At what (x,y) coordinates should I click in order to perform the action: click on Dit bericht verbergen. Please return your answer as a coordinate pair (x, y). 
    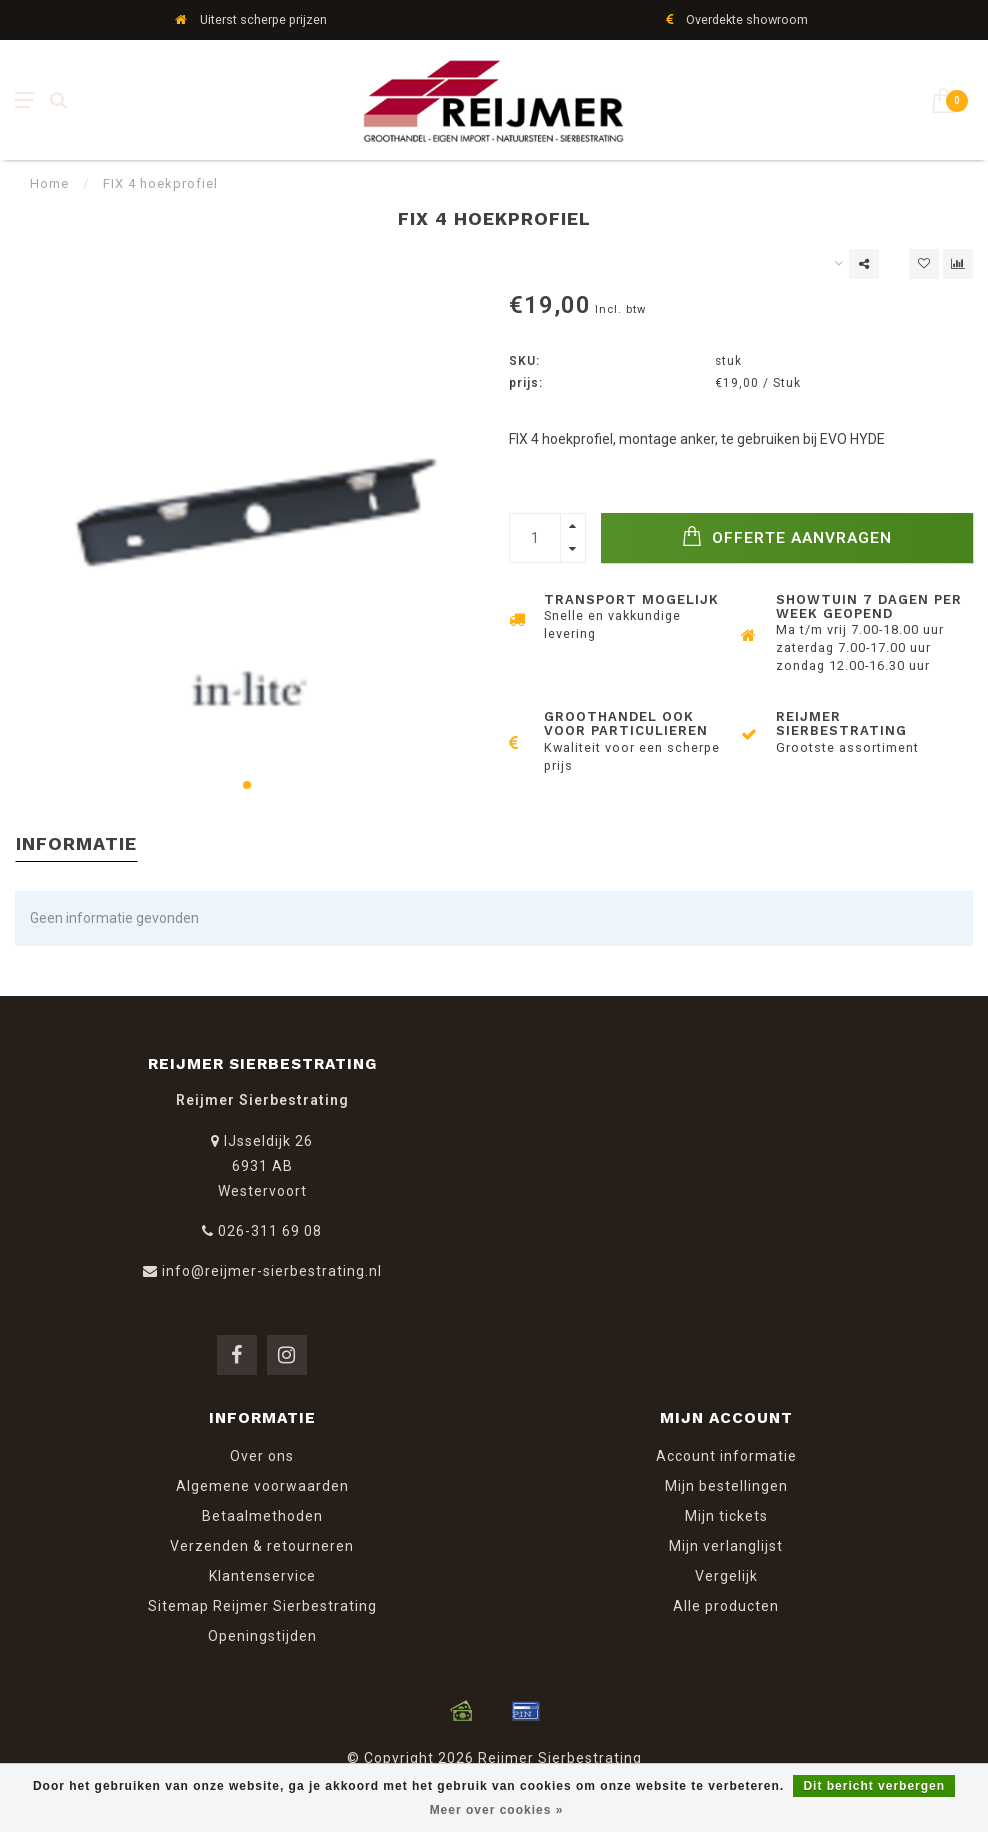
    Looking at the image, I should click on (874, 1786).